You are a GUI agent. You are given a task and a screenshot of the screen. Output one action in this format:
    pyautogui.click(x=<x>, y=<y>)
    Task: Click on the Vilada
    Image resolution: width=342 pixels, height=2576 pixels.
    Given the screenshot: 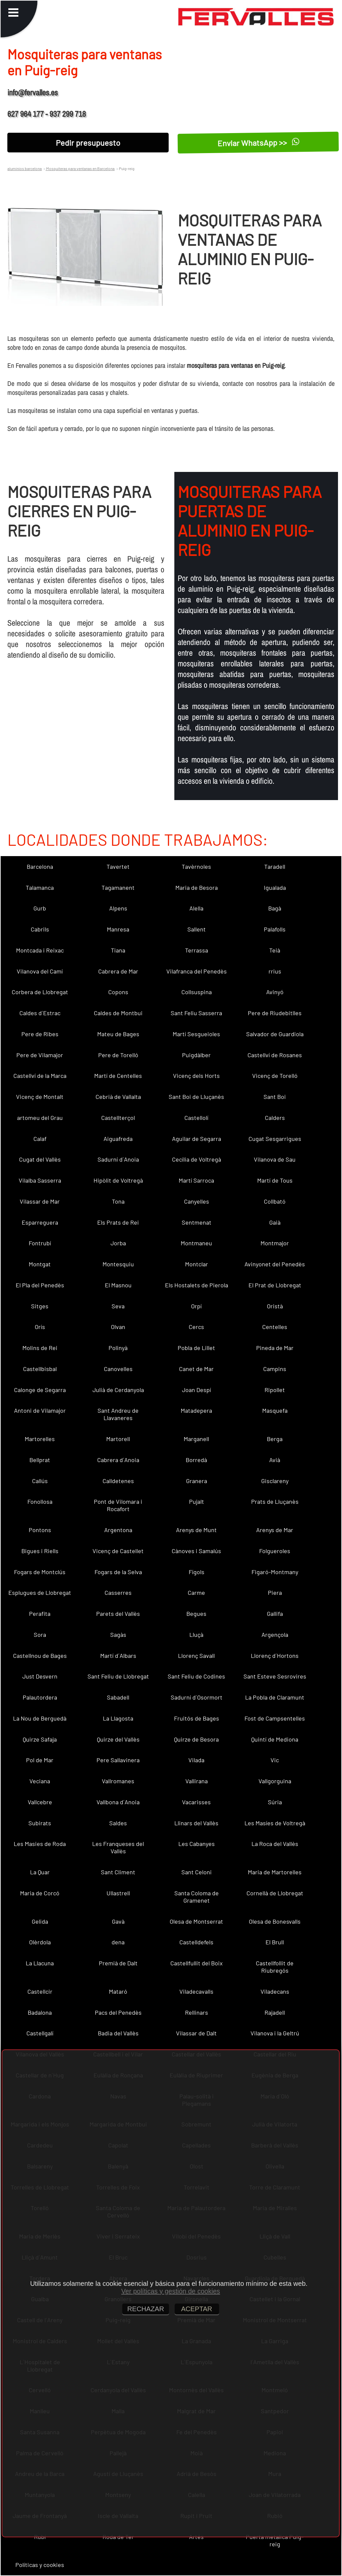 What is the action you would take?
    pyautogui.click(x=196, y=1760)
    